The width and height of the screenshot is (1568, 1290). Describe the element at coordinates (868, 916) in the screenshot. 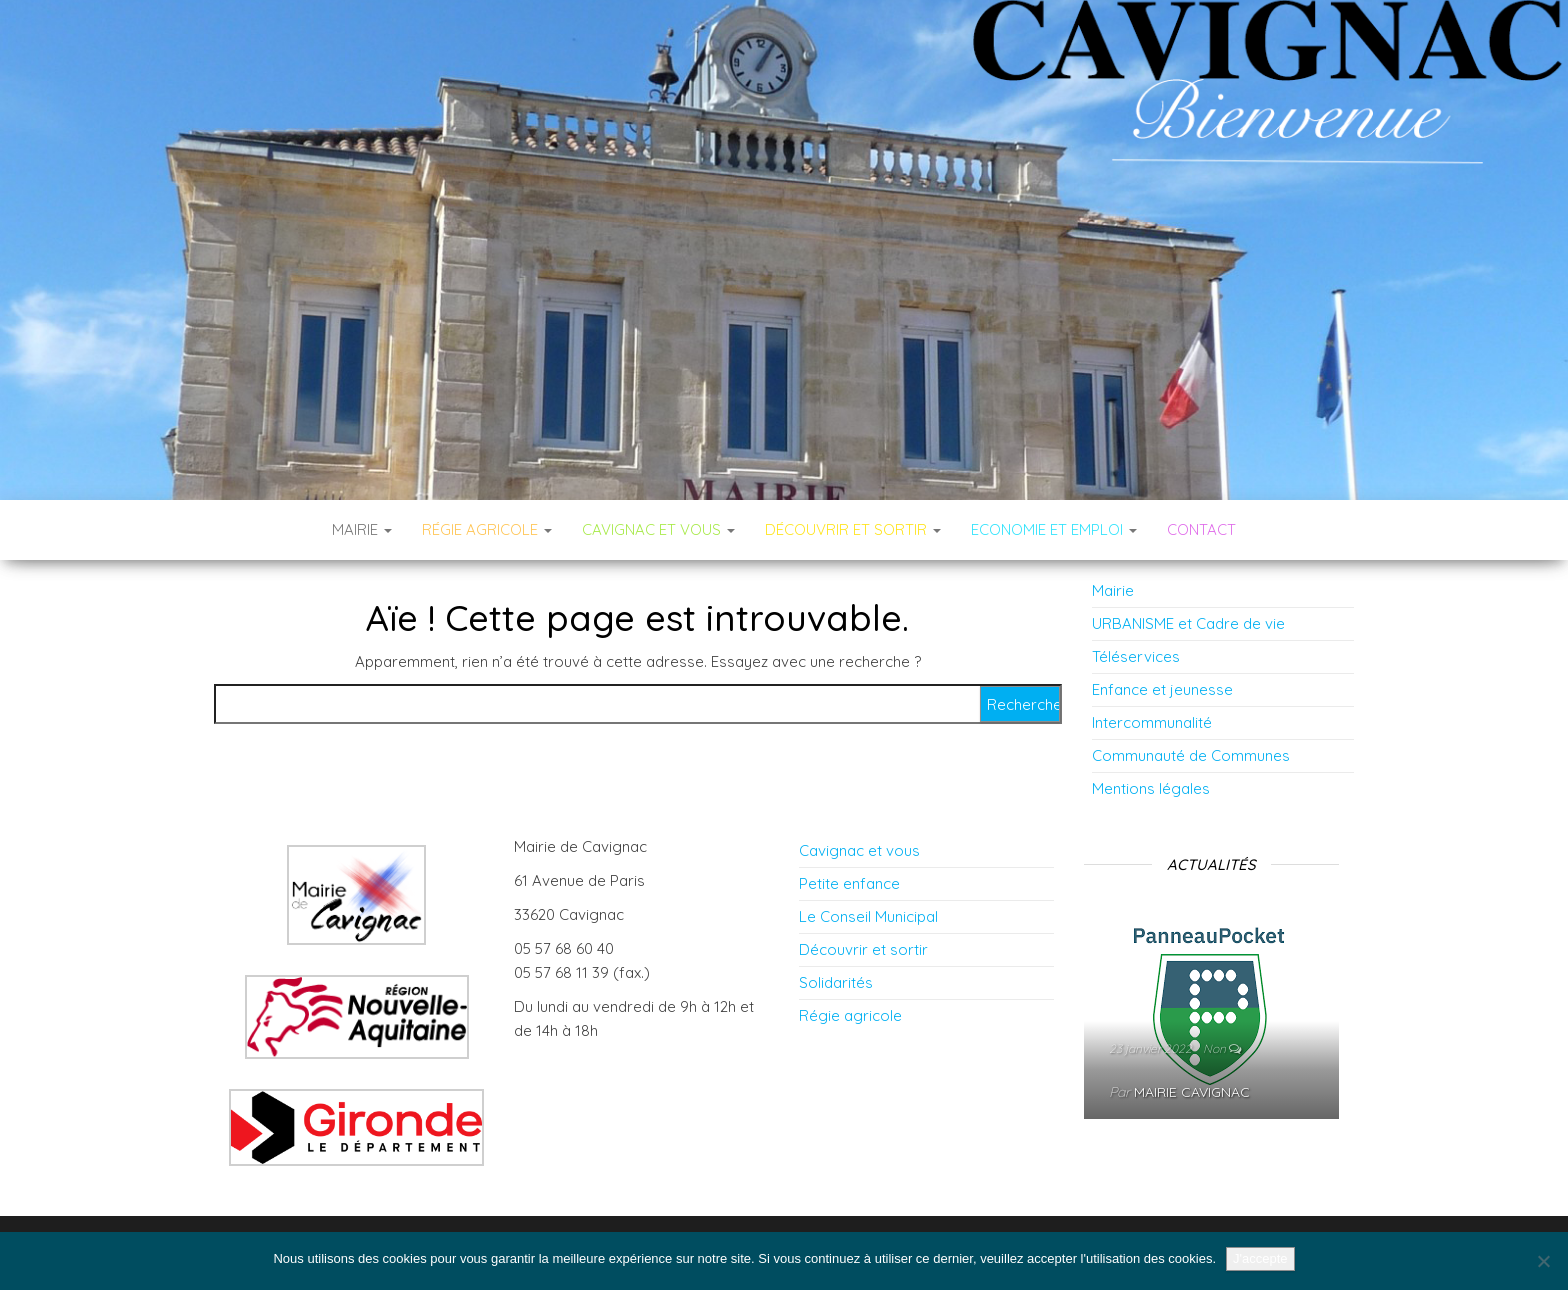

I see `Le Conseil Municipal` at that location.